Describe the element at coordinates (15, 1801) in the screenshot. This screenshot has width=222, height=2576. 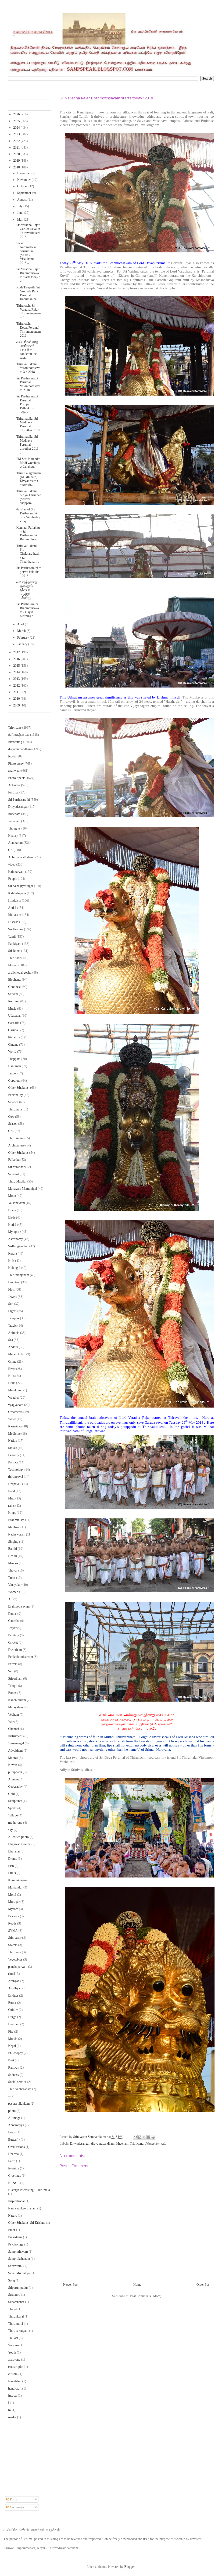
I see `Sculptures` at that location.